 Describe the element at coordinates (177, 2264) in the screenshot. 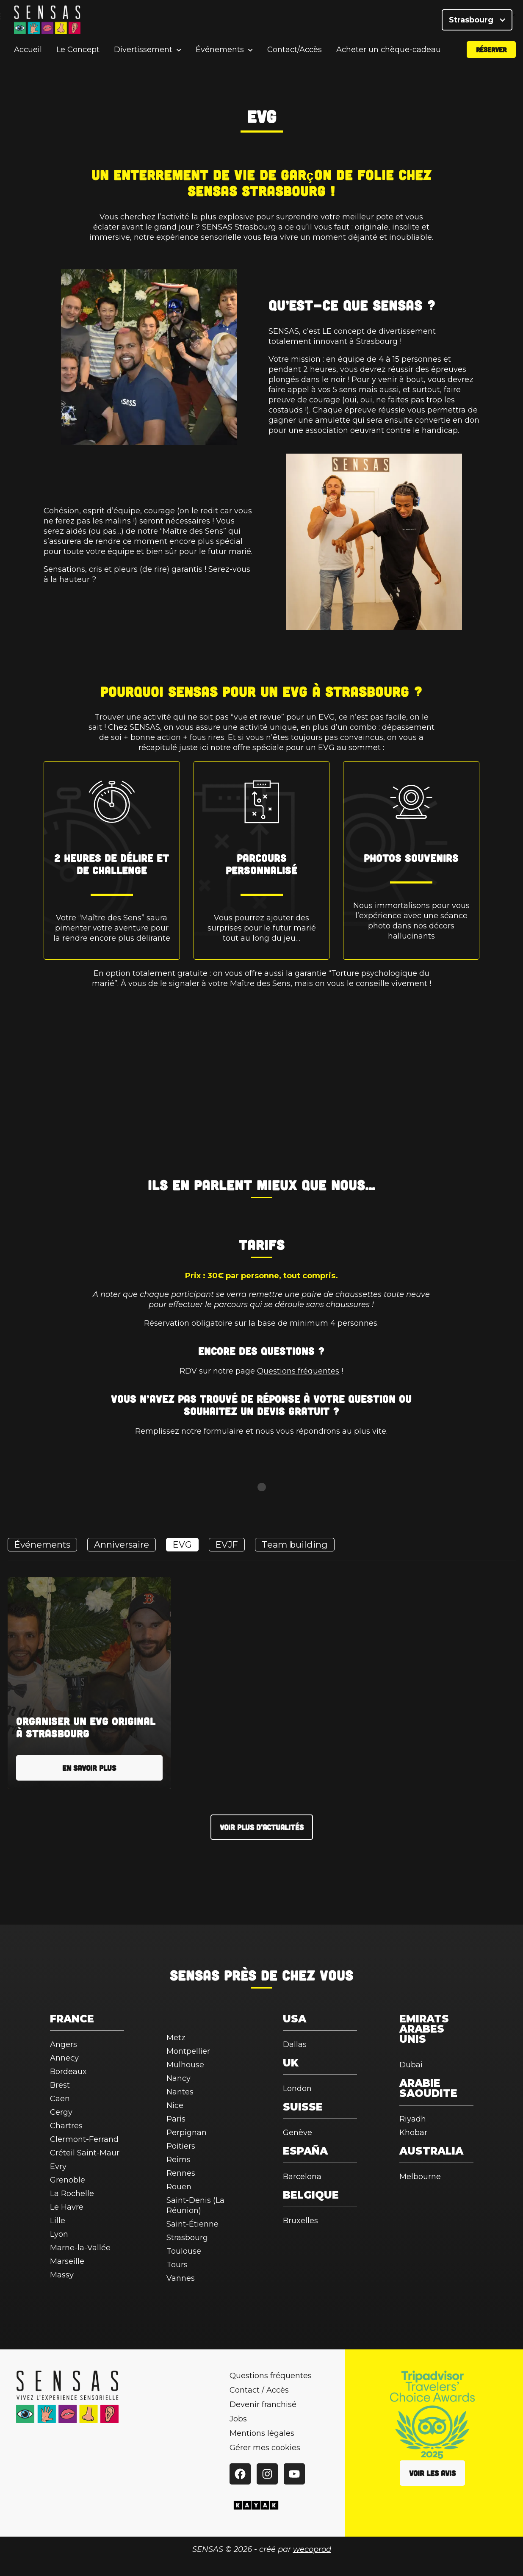

I see `Tours` at that location.